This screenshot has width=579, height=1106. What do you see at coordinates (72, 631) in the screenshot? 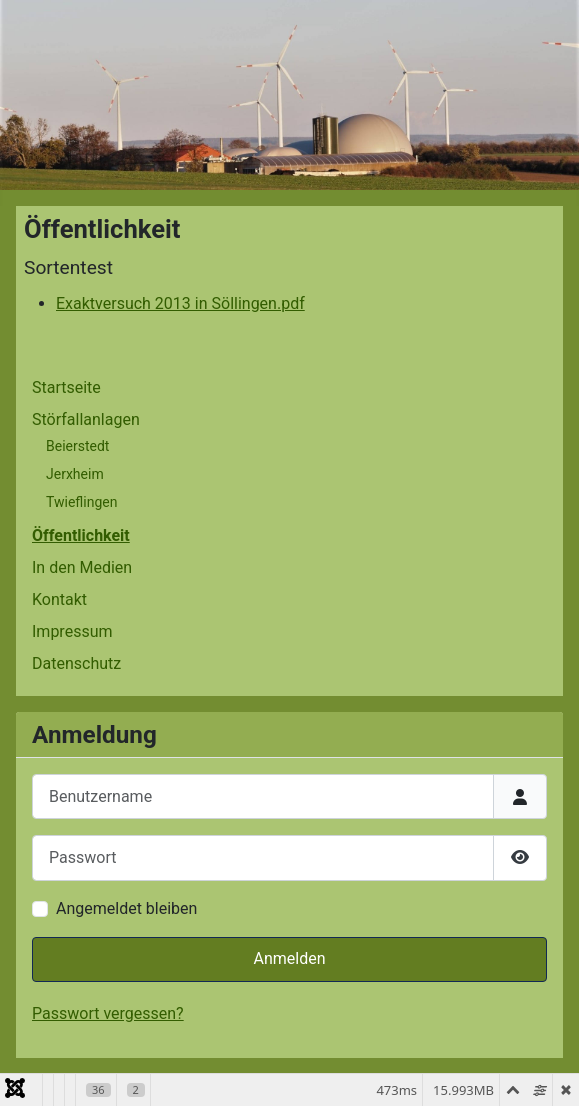
I see `Impressum` at bounding box center [72, 631].